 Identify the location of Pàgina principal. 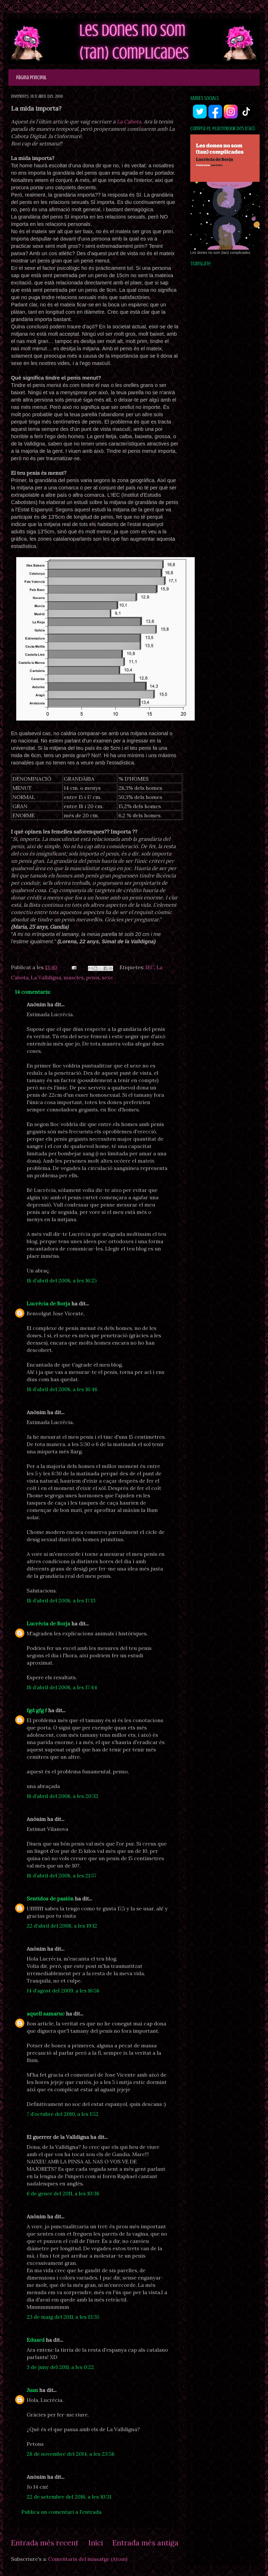
(31, 78).